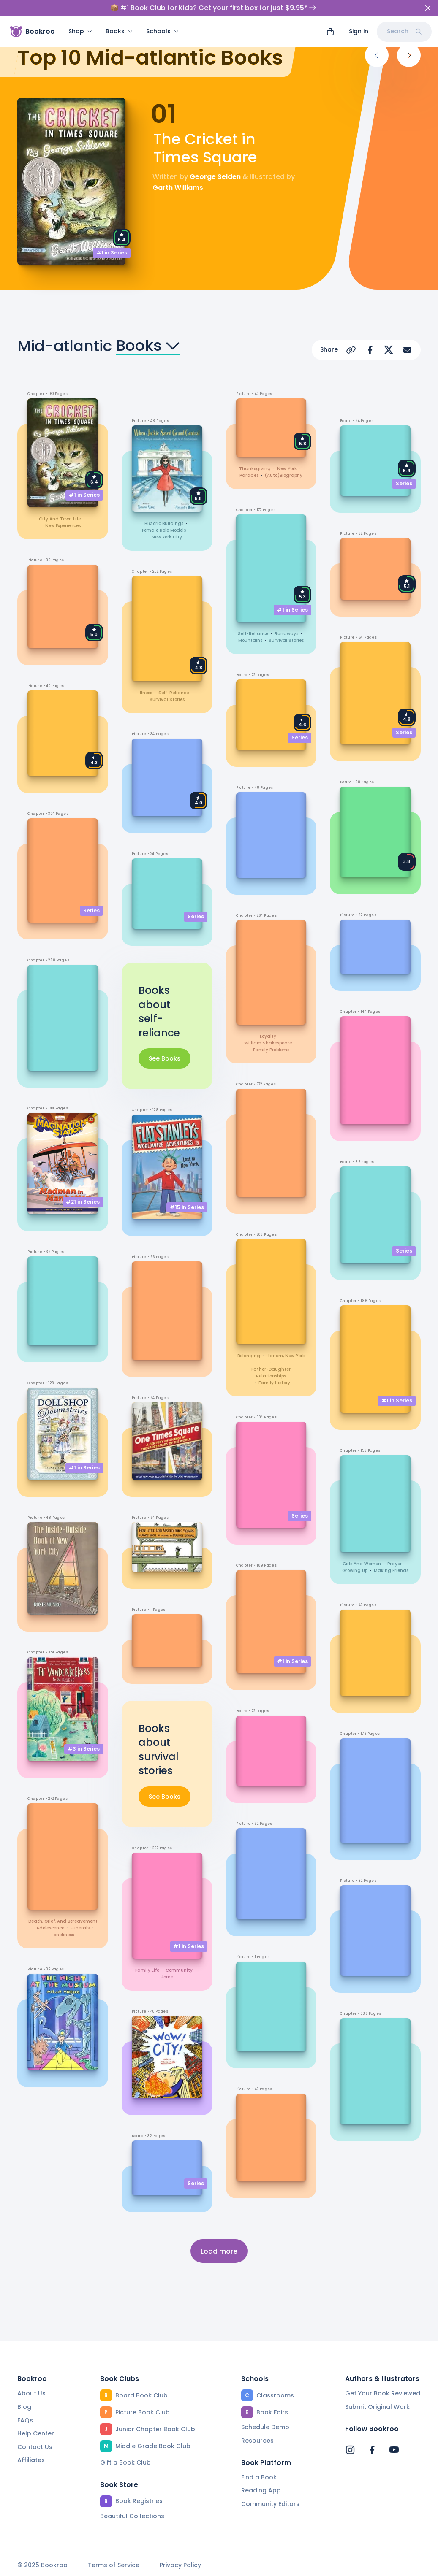  What do you see at coordinates (34, 2446) in the screenshot?
I see `Contact Us` at bounding box center [34, 2446].